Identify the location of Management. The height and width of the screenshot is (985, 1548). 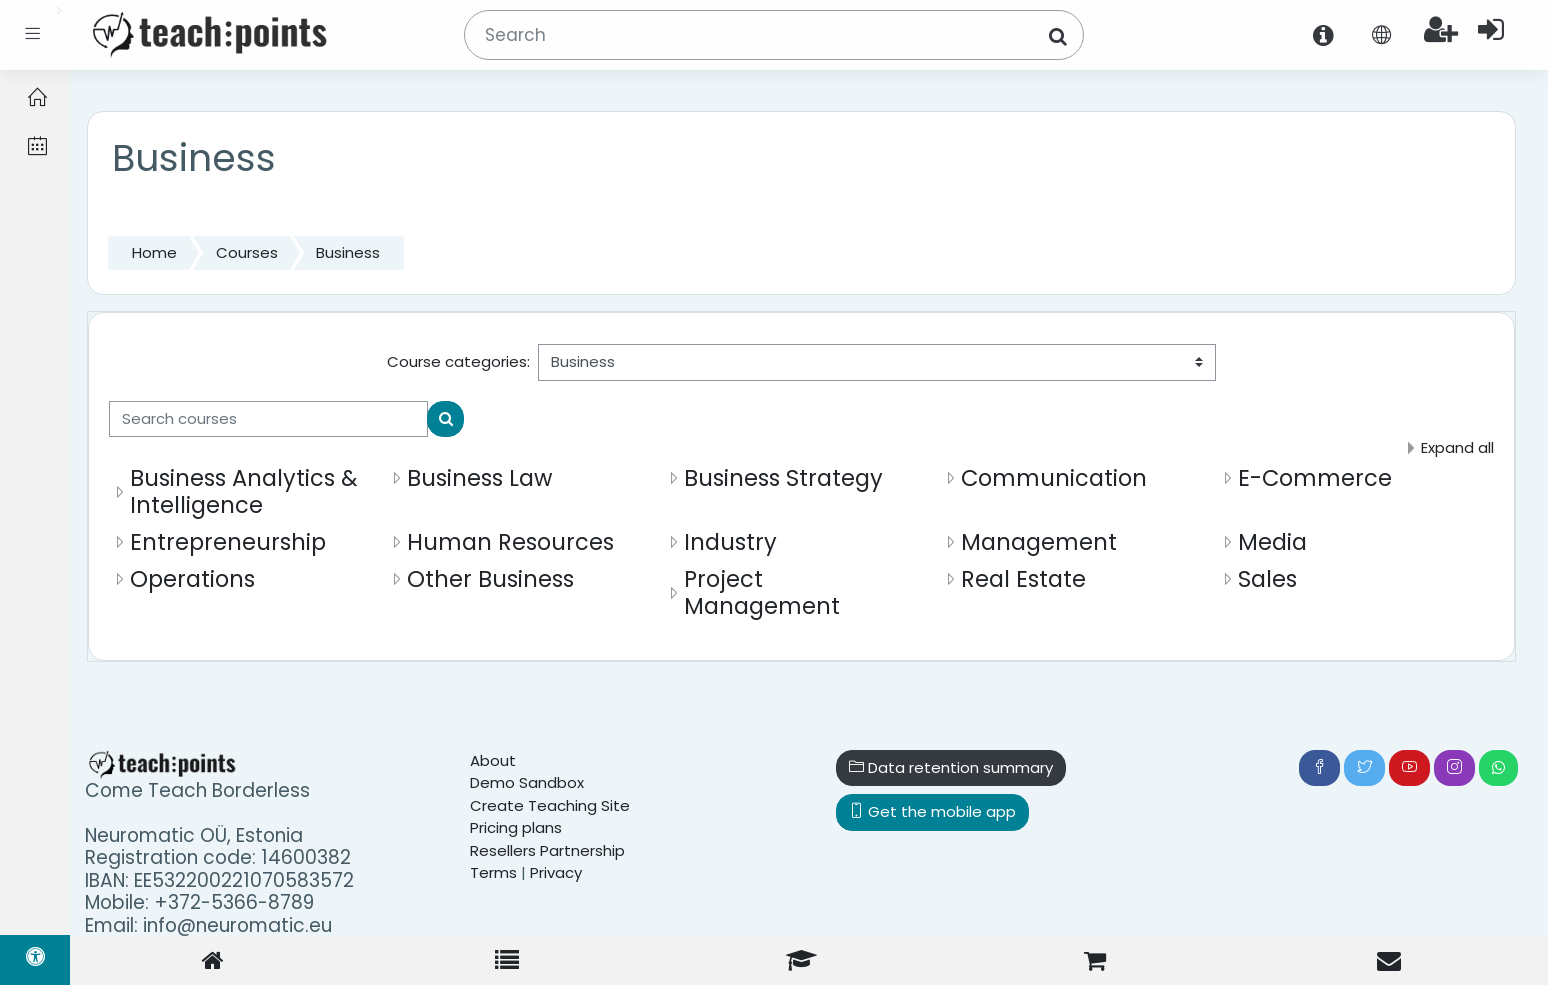
(1039, 542).